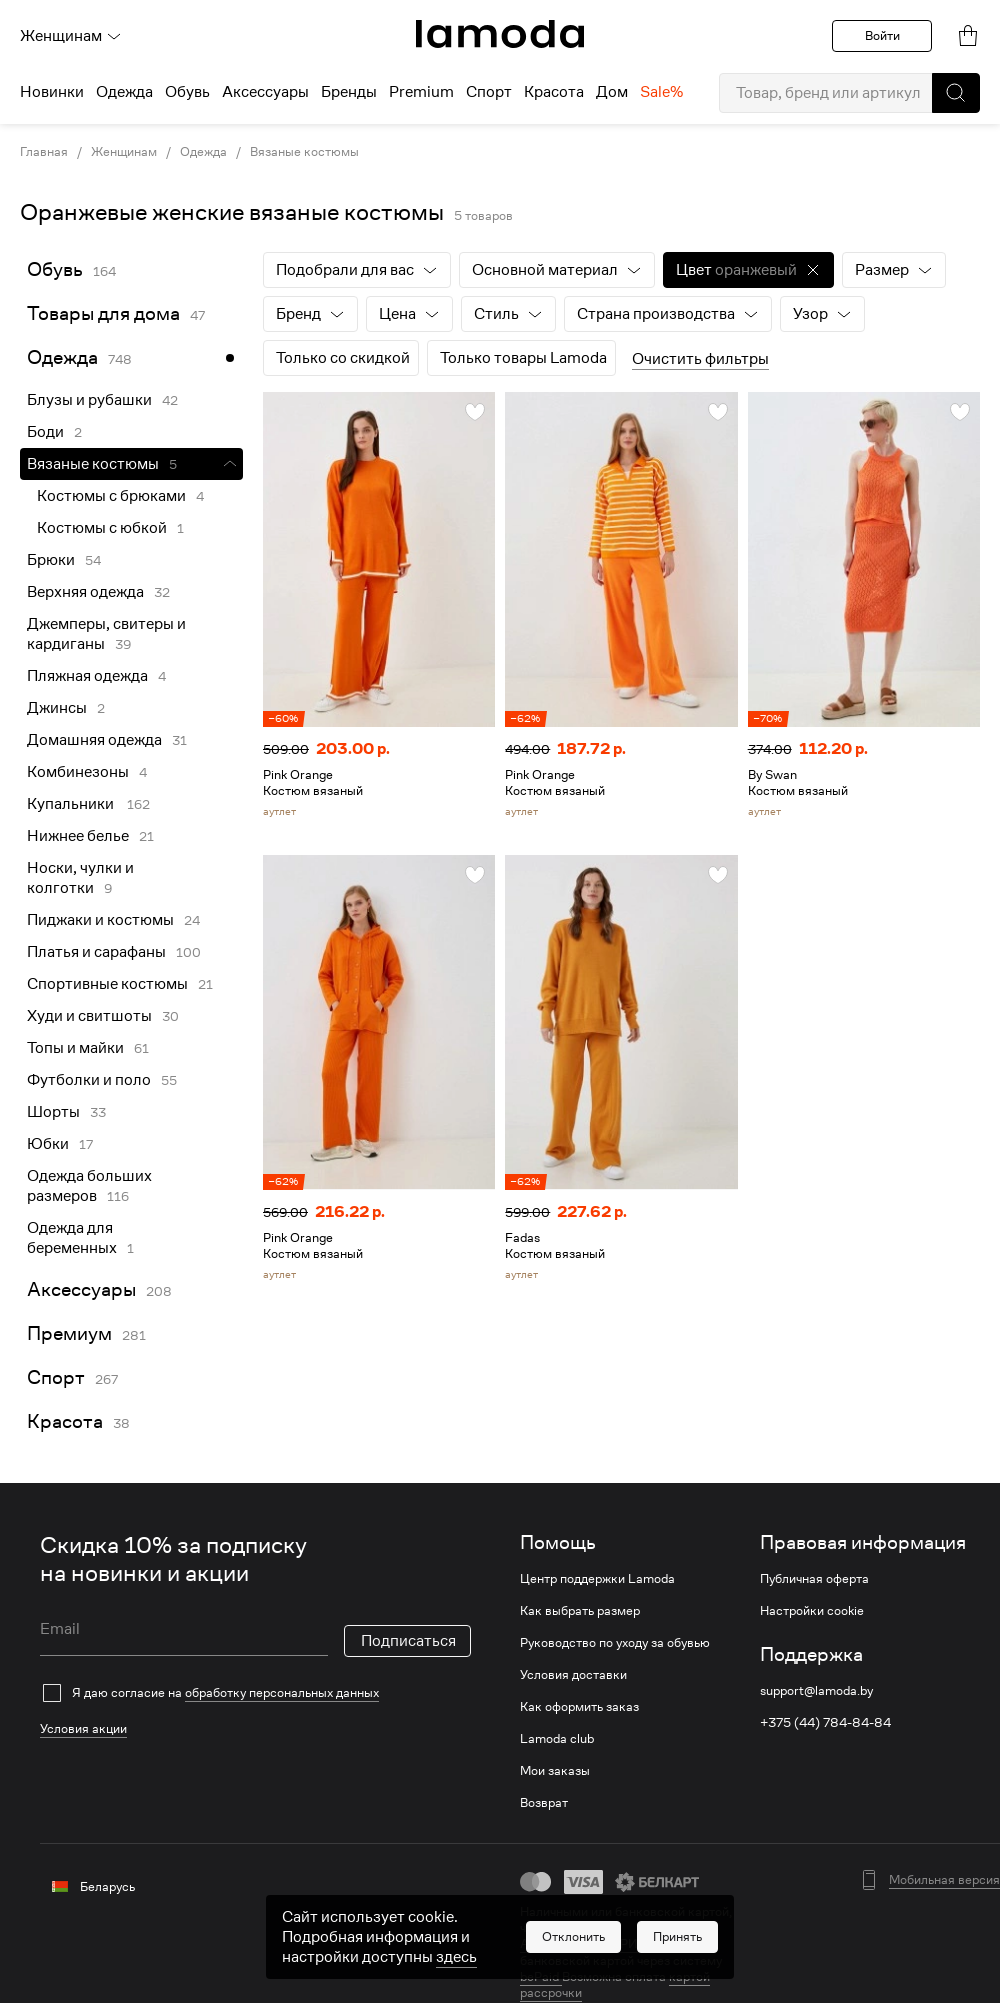 The height and width of the screenshot is (2003, 1000). What do you see at coordinates (597, 1579) in the screenshot?
I see `Центр поддержки Lamoda [link]` at bounding box center [597, 1579].